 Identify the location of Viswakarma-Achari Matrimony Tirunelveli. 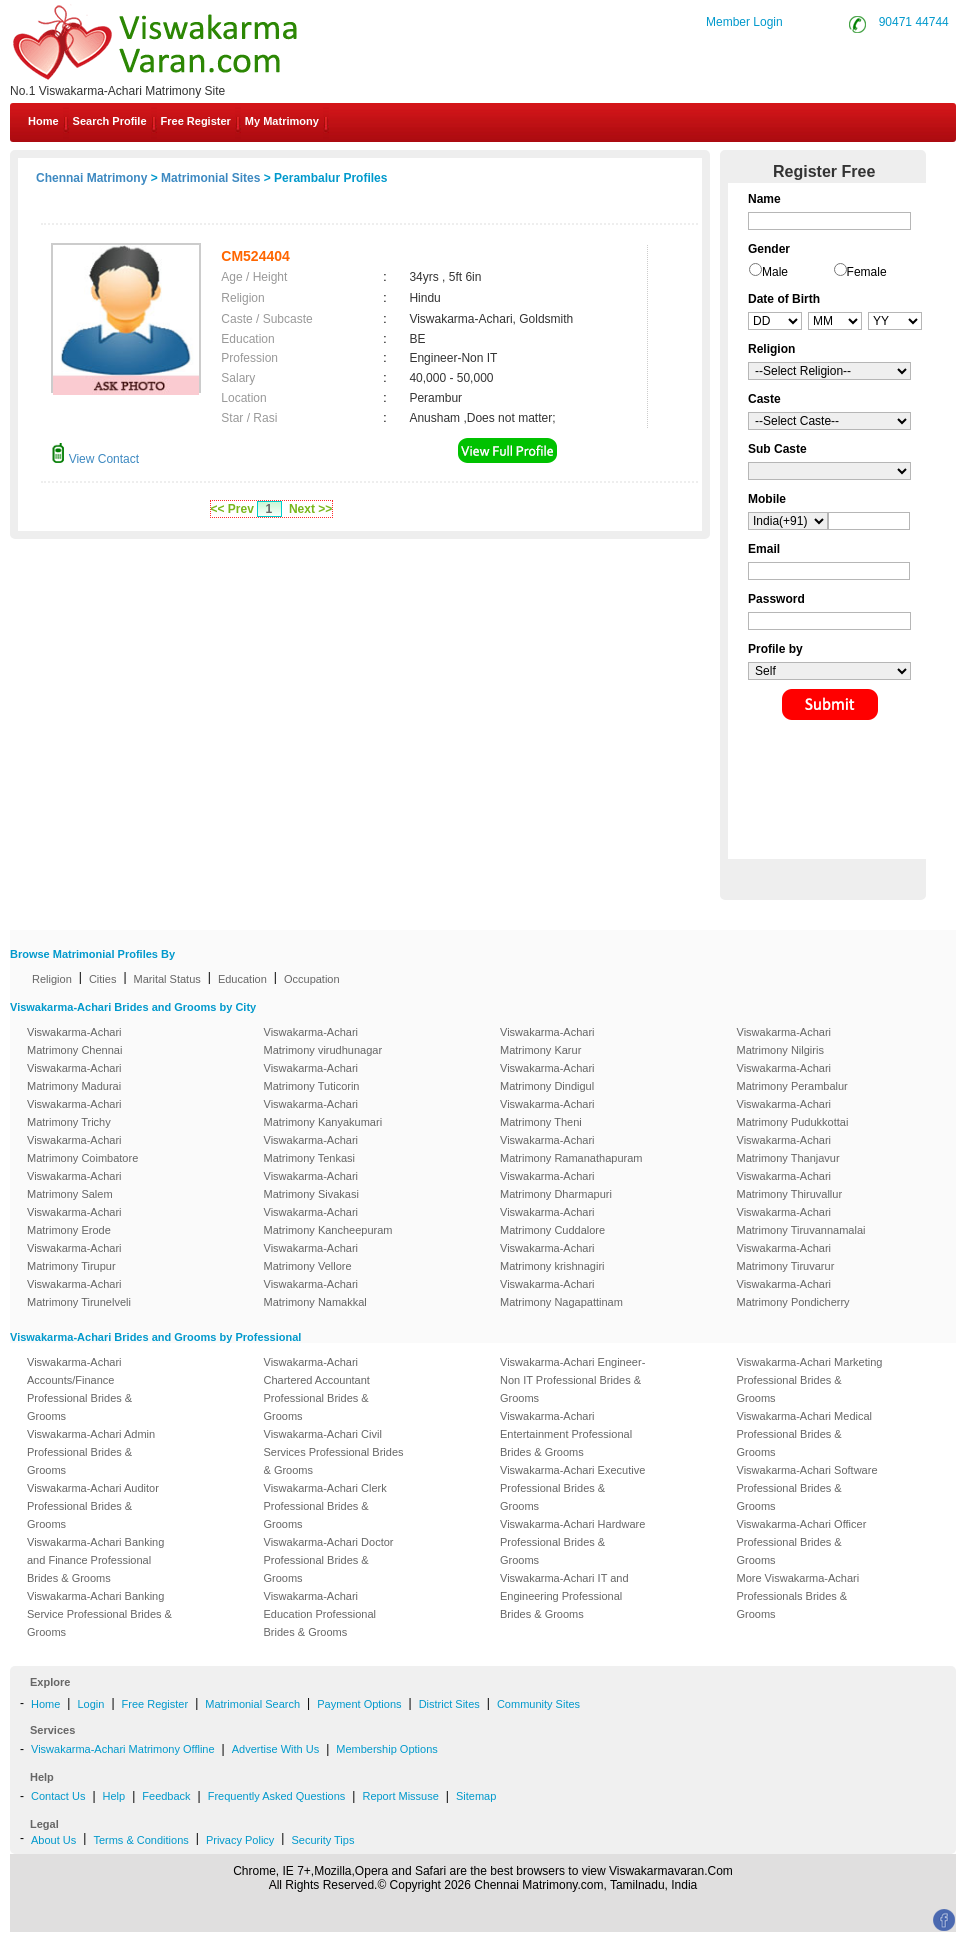
(79, 1293).